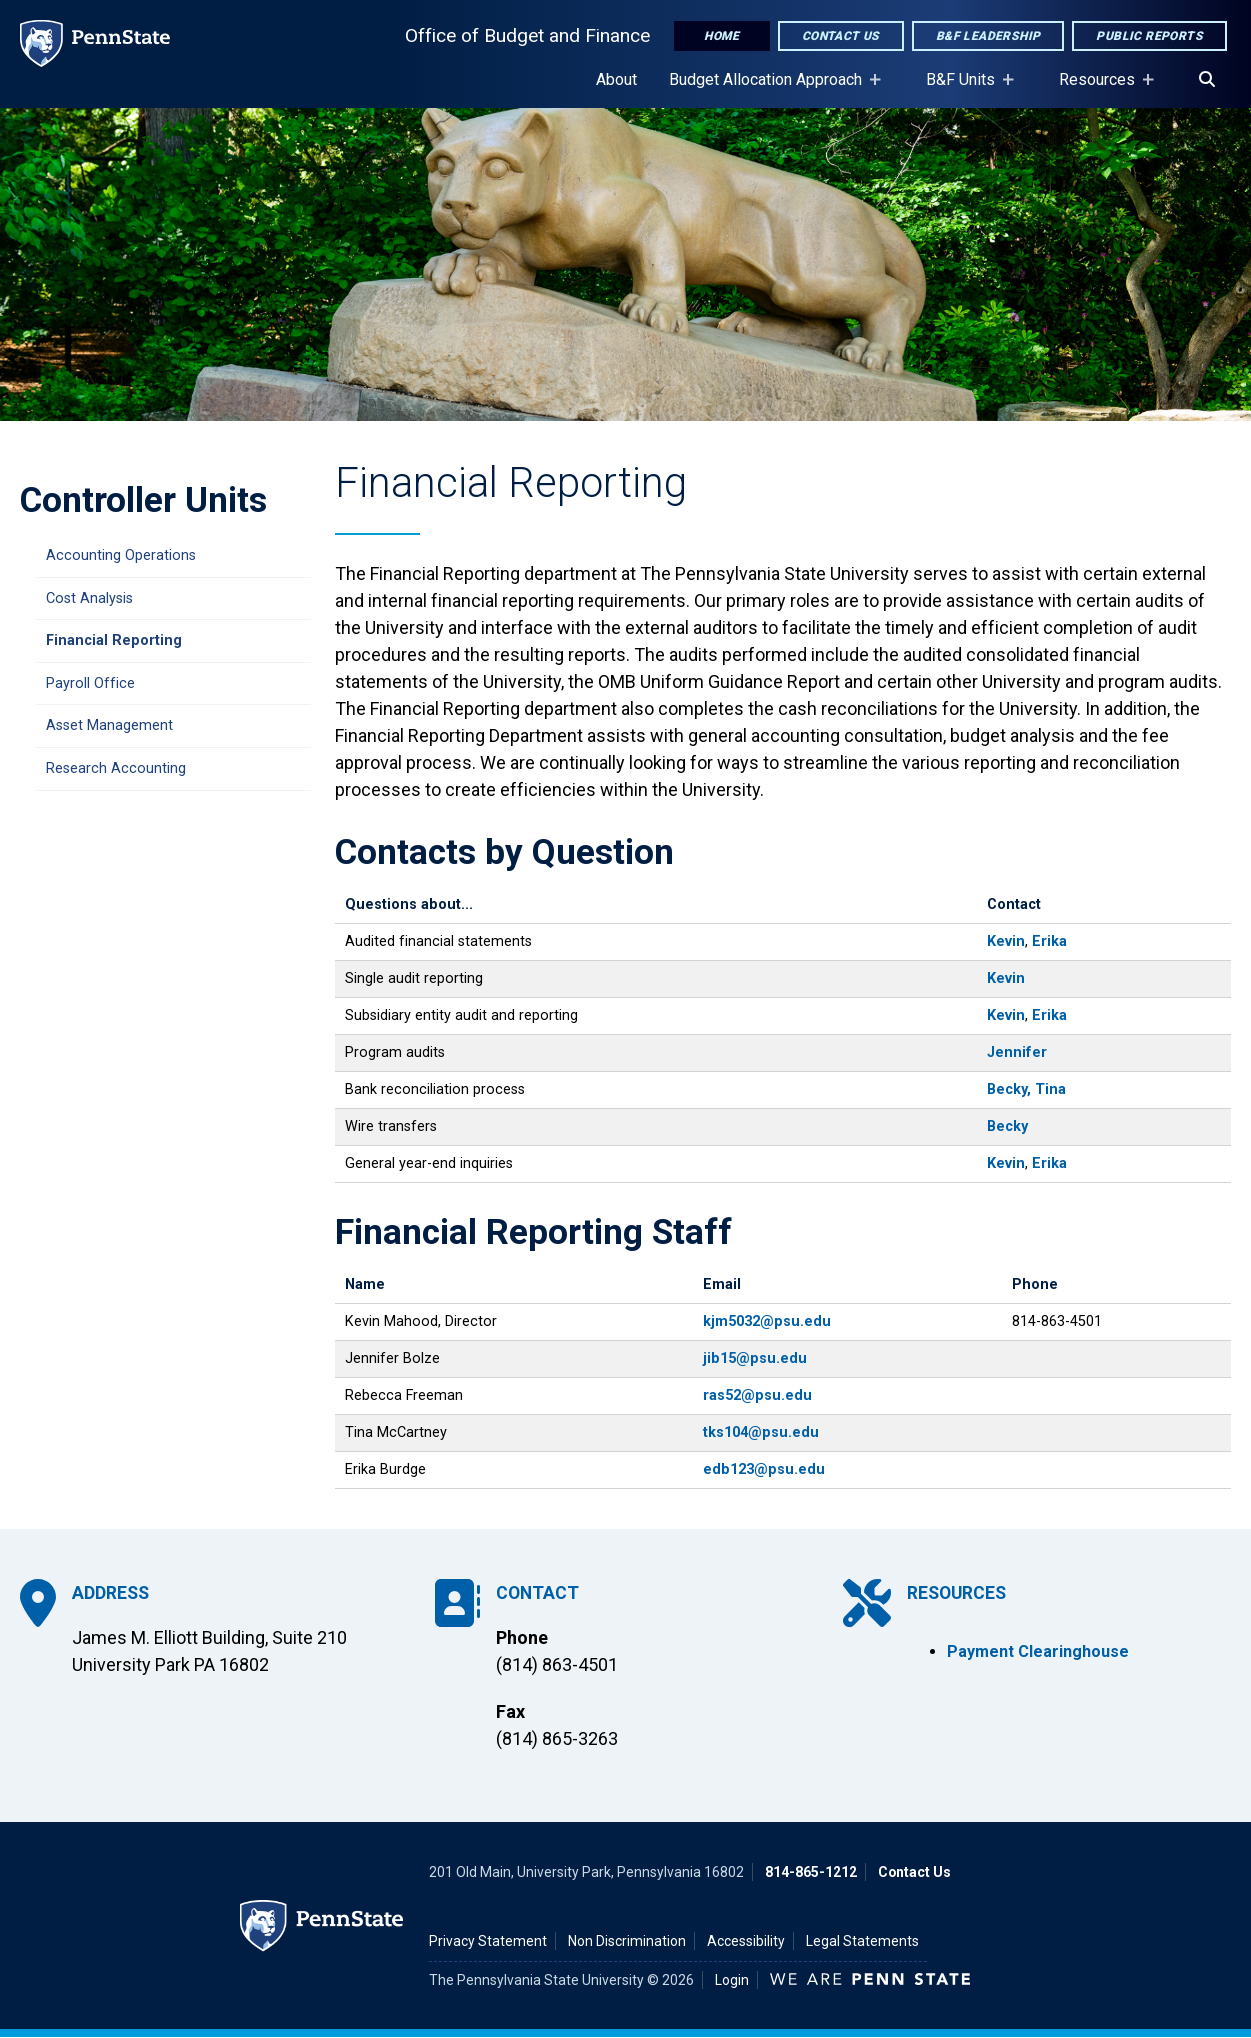 This screenshot has height=2038, width=1251. I want to click on kjm5032@psu.edu, so click(767, 1321).